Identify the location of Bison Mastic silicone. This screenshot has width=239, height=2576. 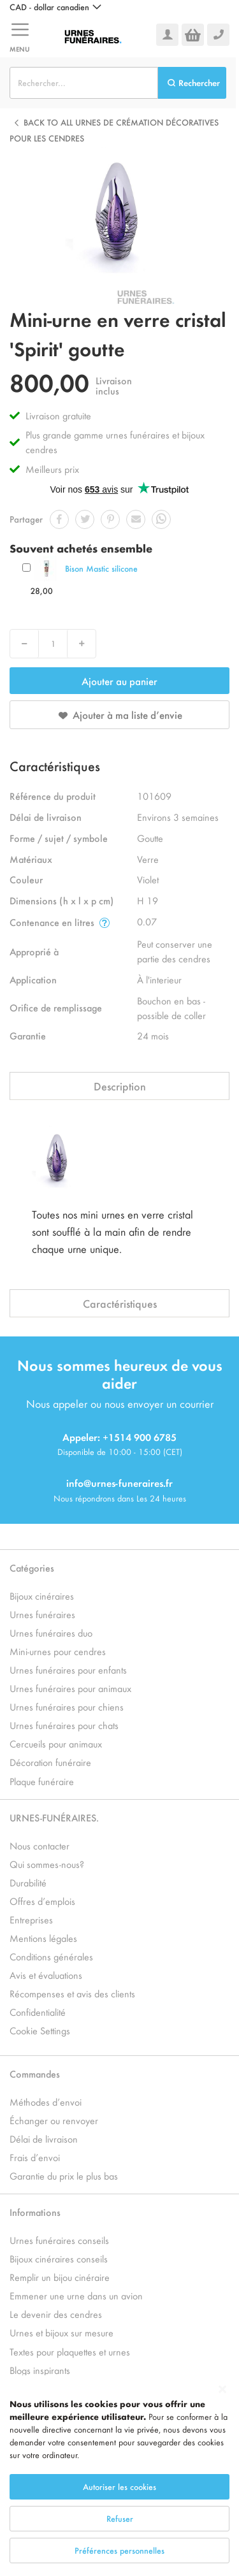
(101, 568).